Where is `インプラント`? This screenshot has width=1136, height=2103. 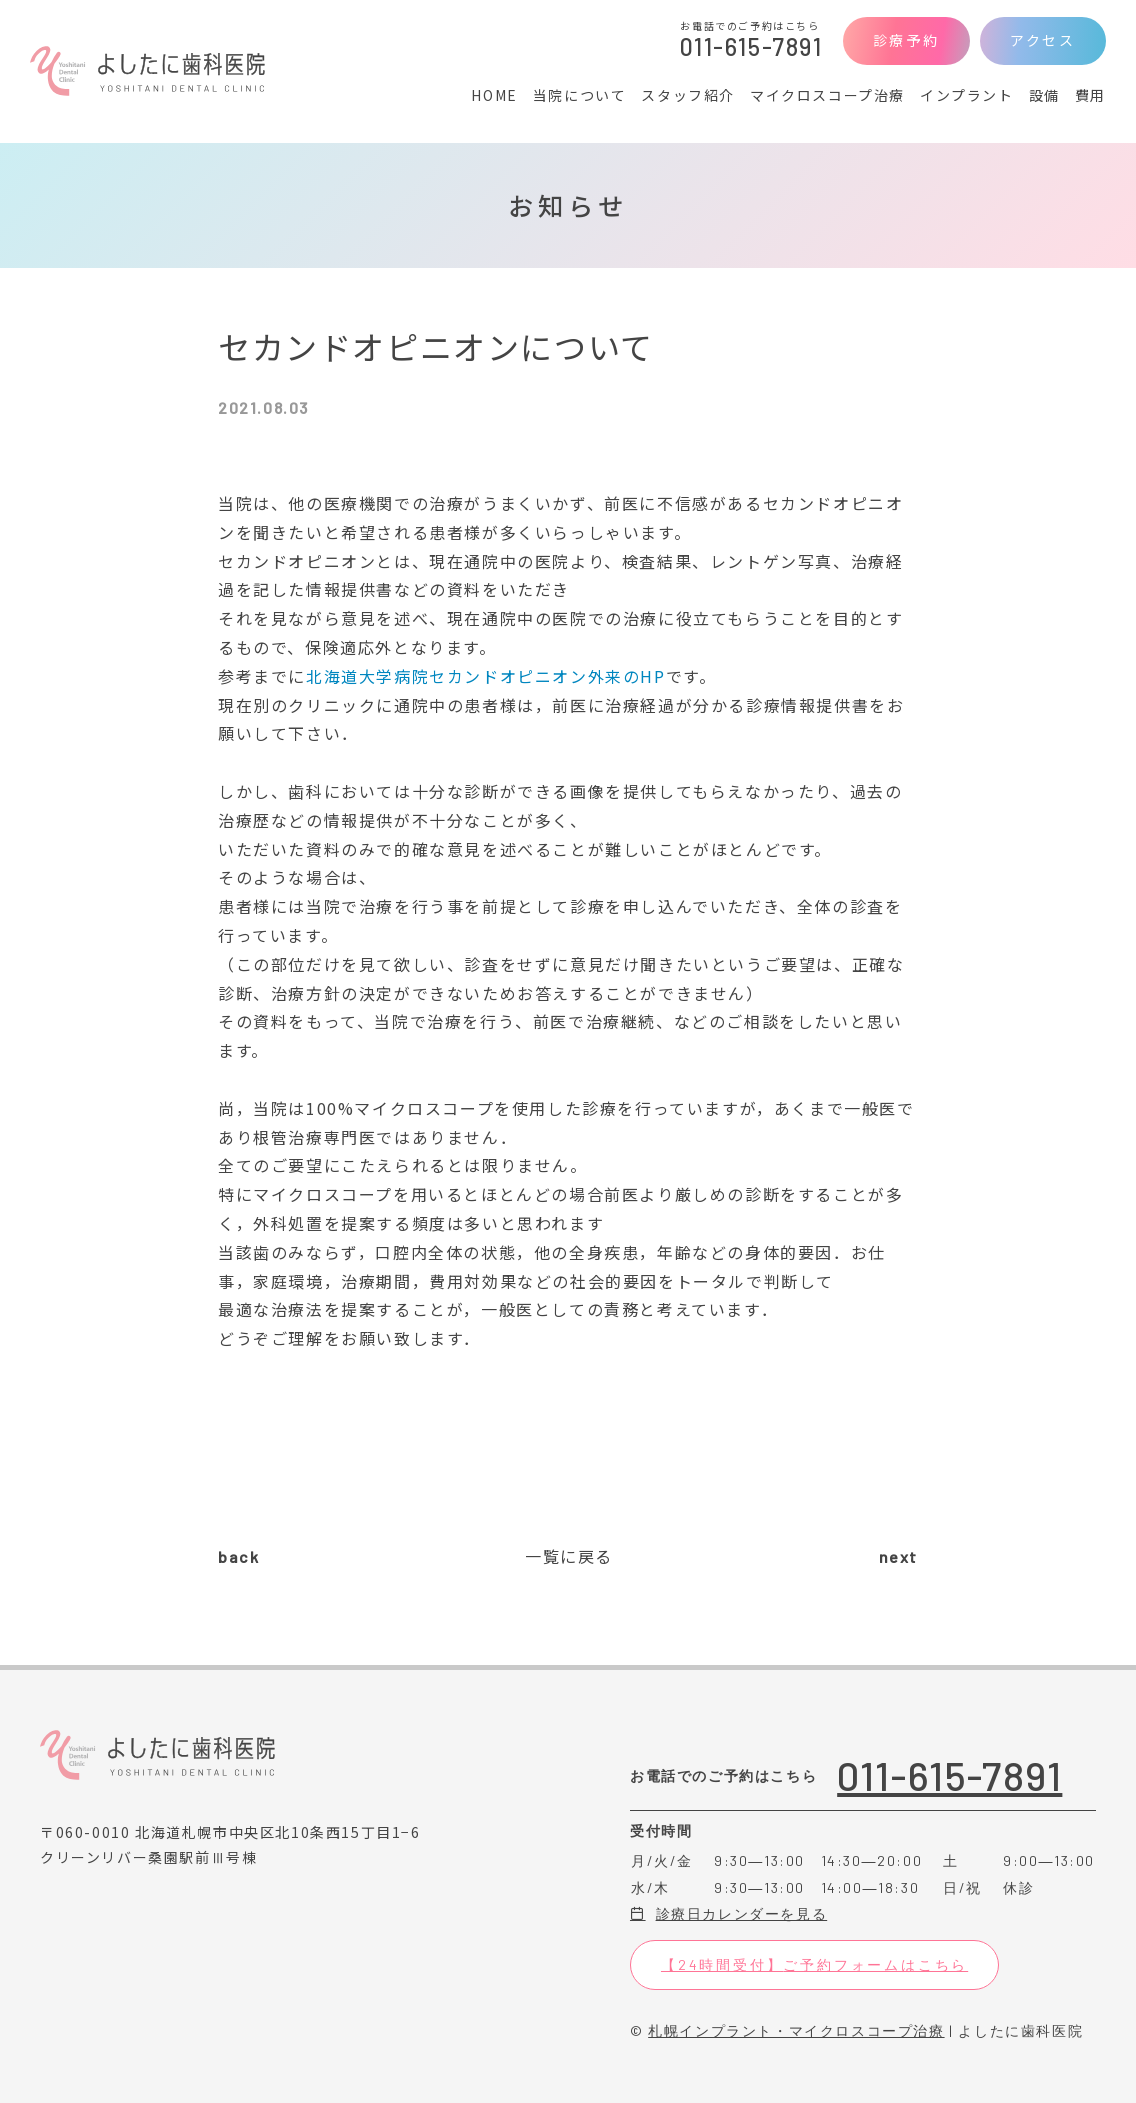
インプラント is located at coordinates (967, 95).